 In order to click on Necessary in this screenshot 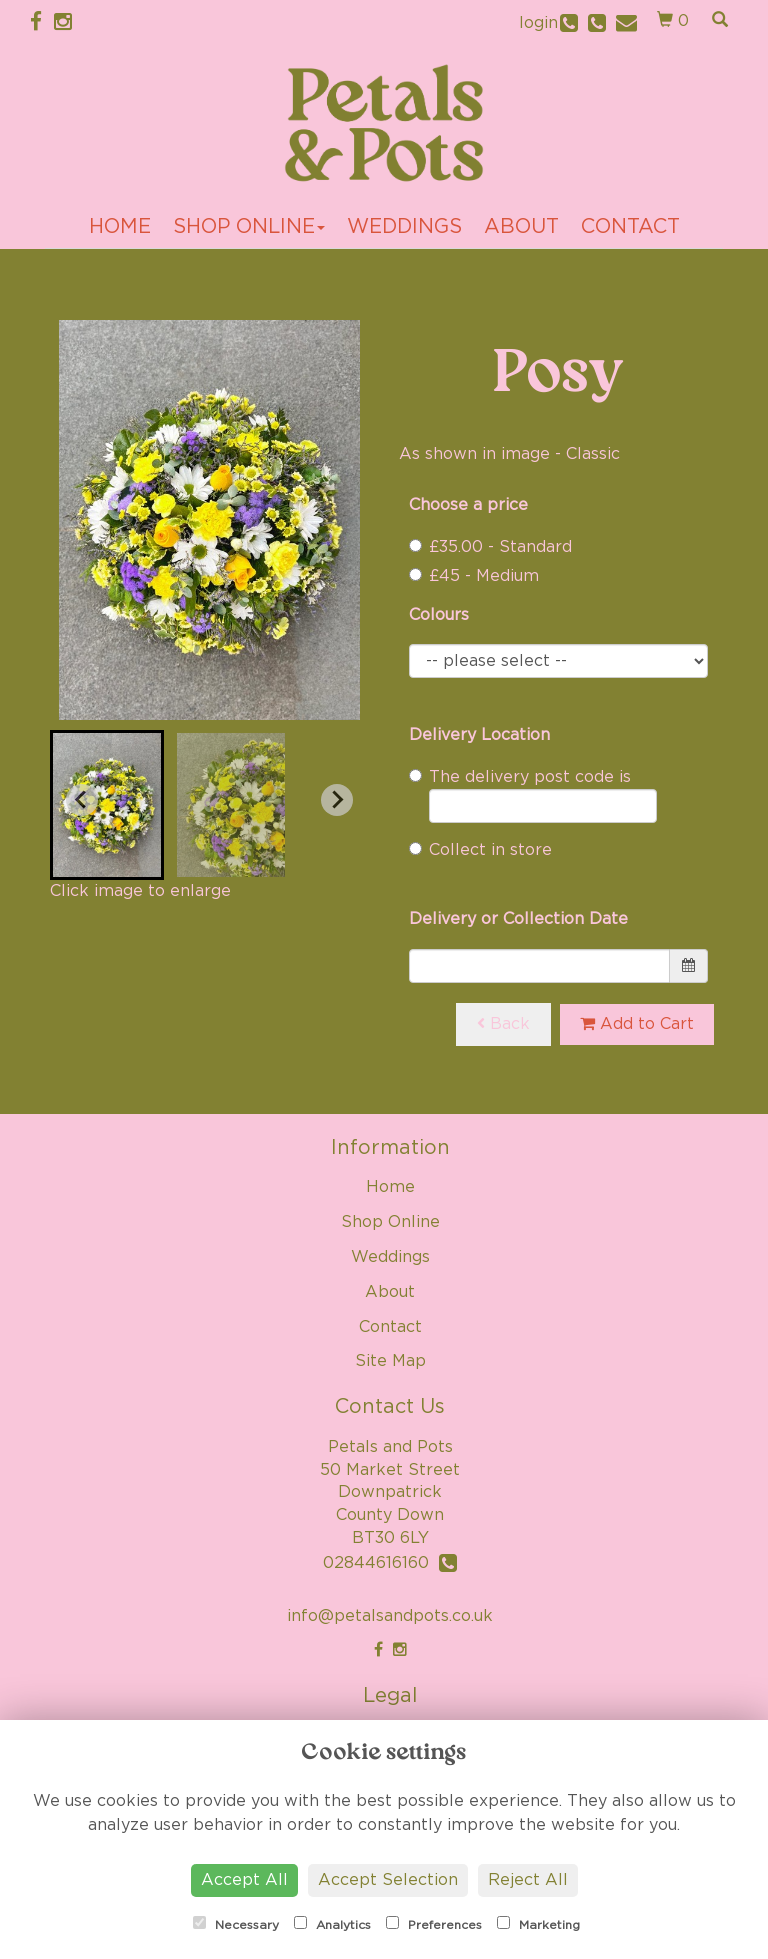, I will do `click(236, 1923)`.